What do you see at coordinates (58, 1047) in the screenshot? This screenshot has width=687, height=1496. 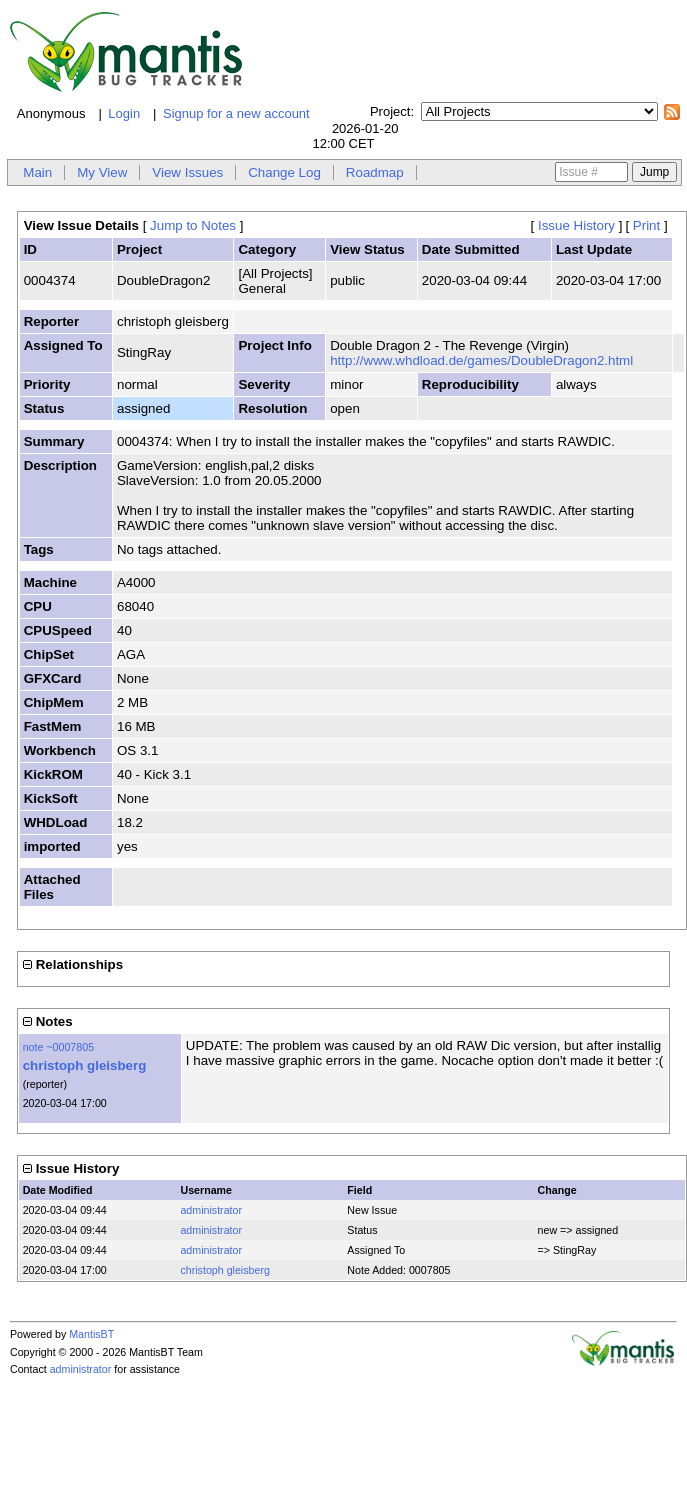 I see `note ~0007805` at bounding box center [58, 1047].